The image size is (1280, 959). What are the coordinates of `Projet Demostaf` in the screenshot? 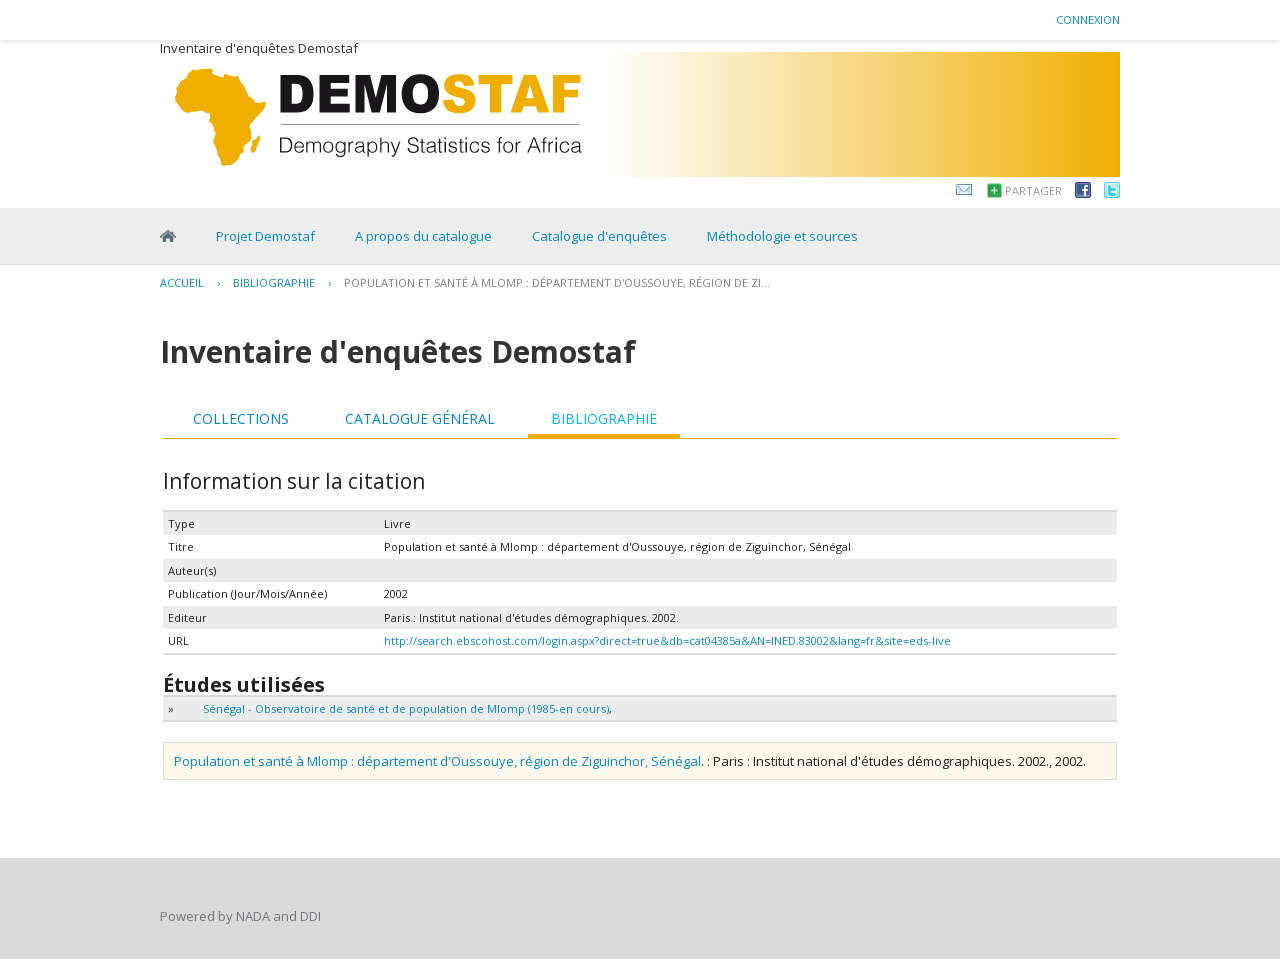 It's located at (265, 236).